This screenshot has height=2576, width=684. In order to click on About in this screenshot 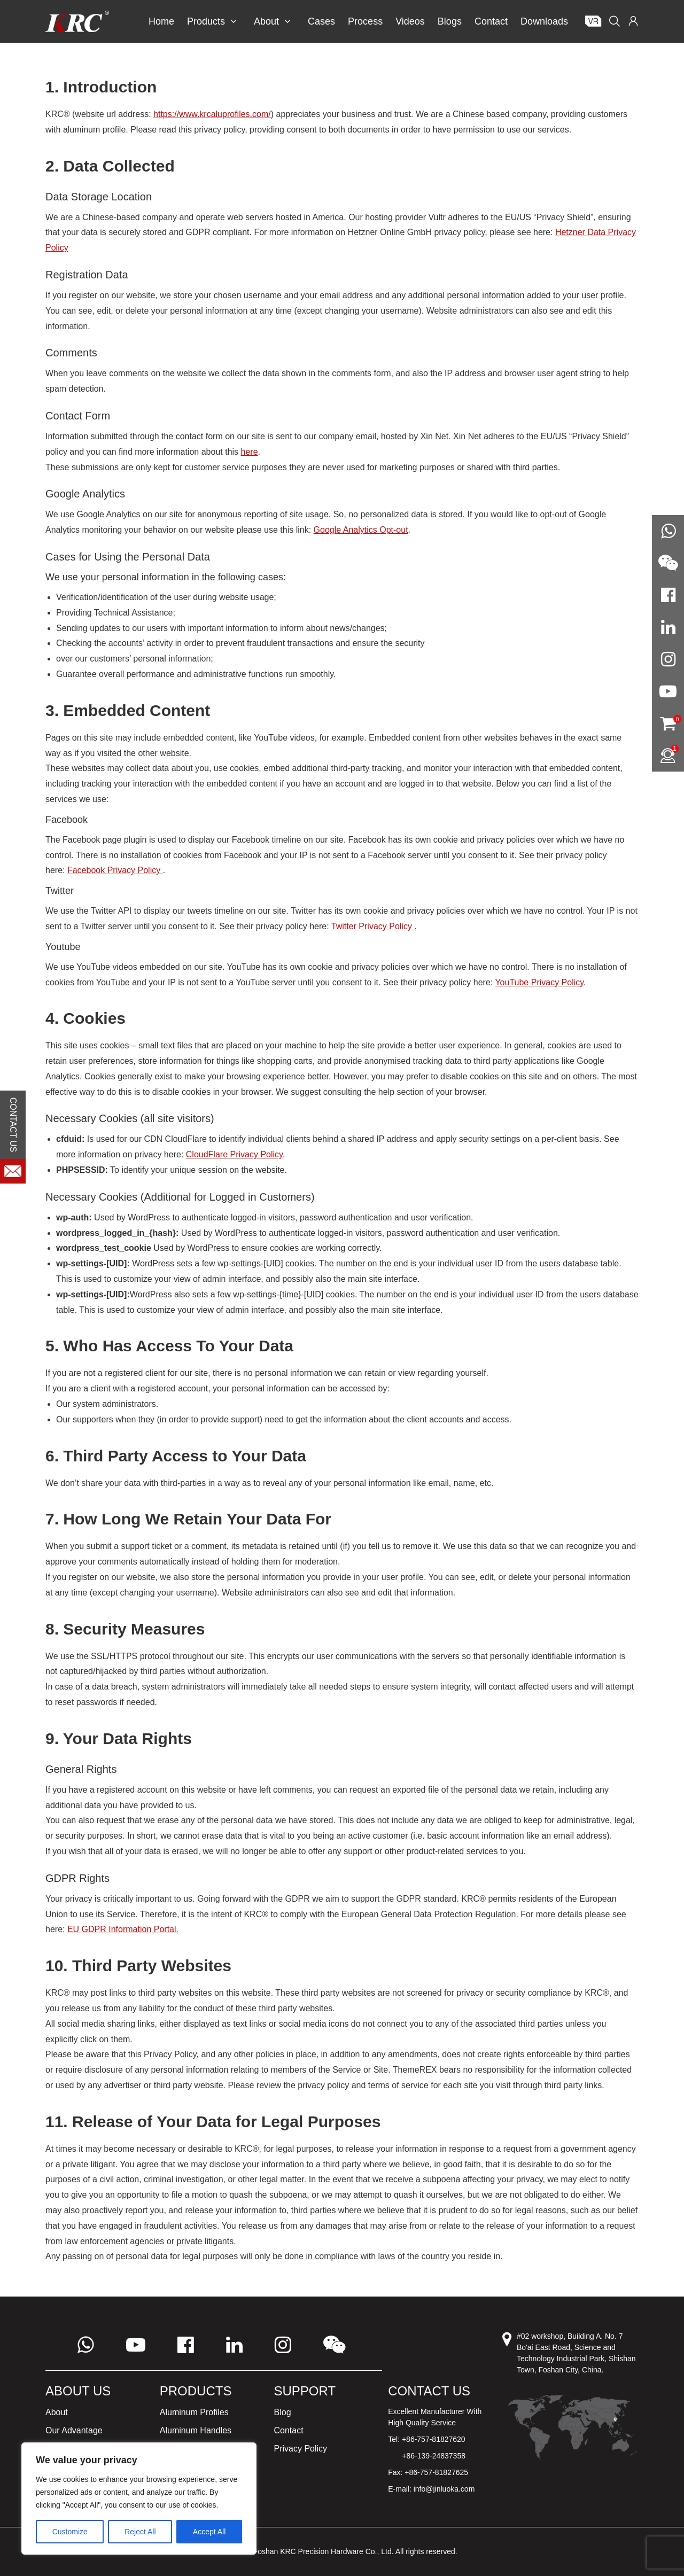, I will do `click(272, 21)`.